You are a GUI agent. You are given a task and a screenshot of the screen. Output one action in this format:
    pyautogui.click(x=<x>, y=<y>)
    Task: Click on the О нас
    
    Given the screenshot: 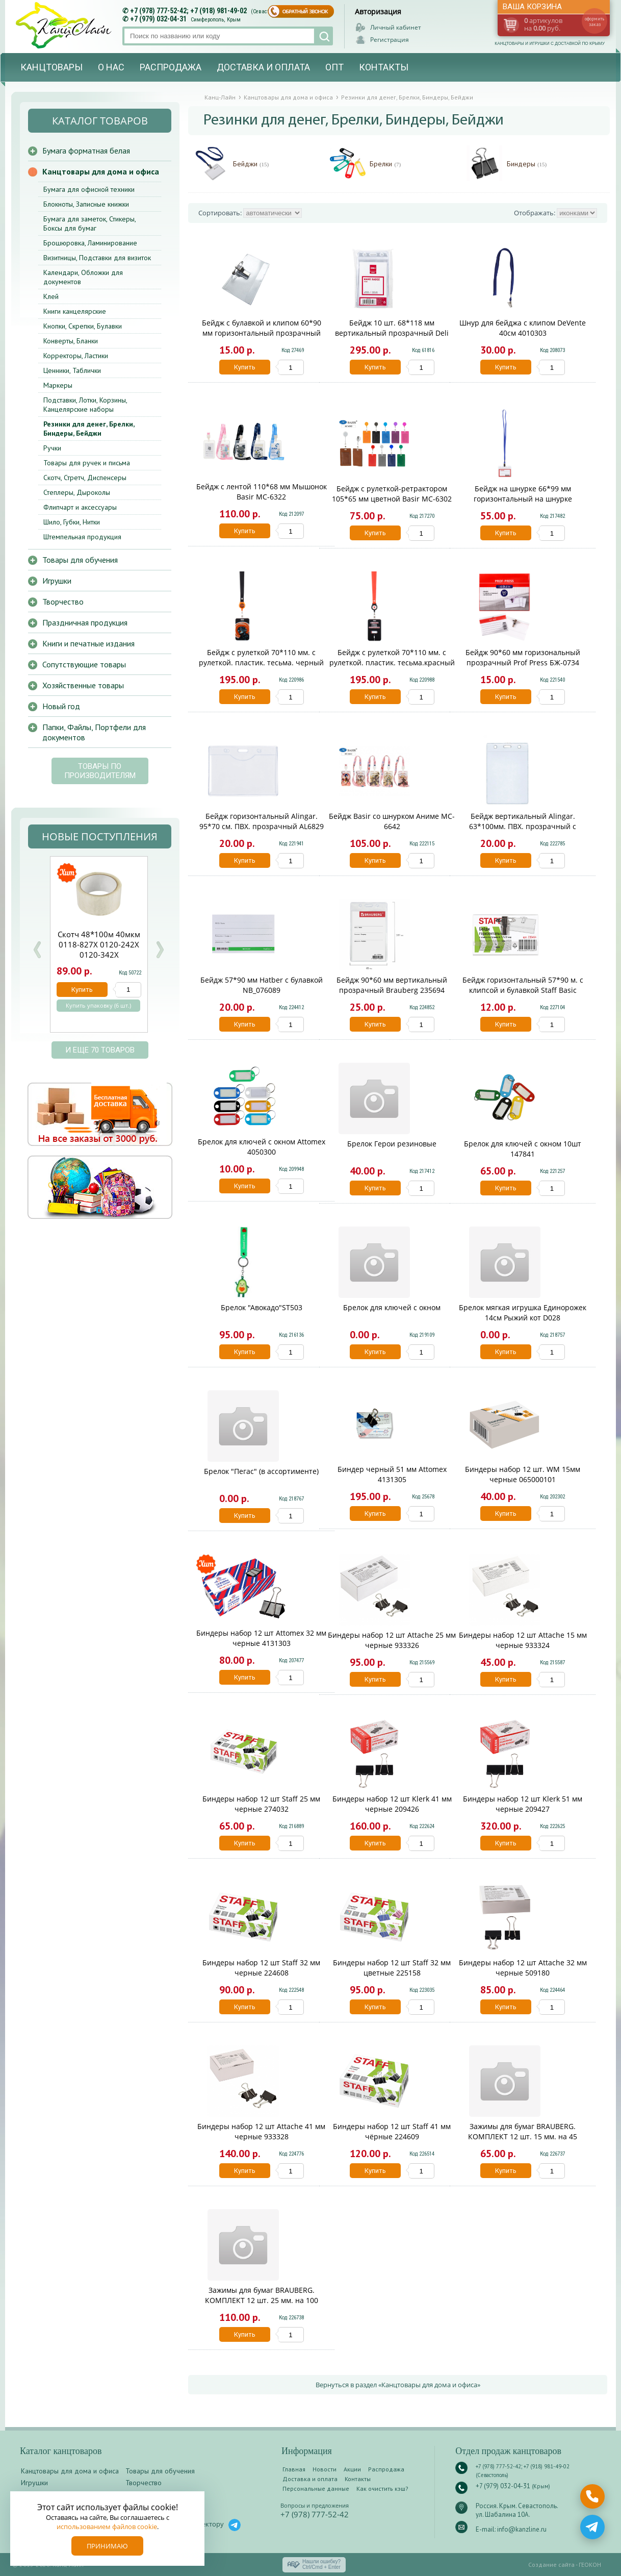 What is the action you would take?
    pyautogui.click(x=111, y=67)
    